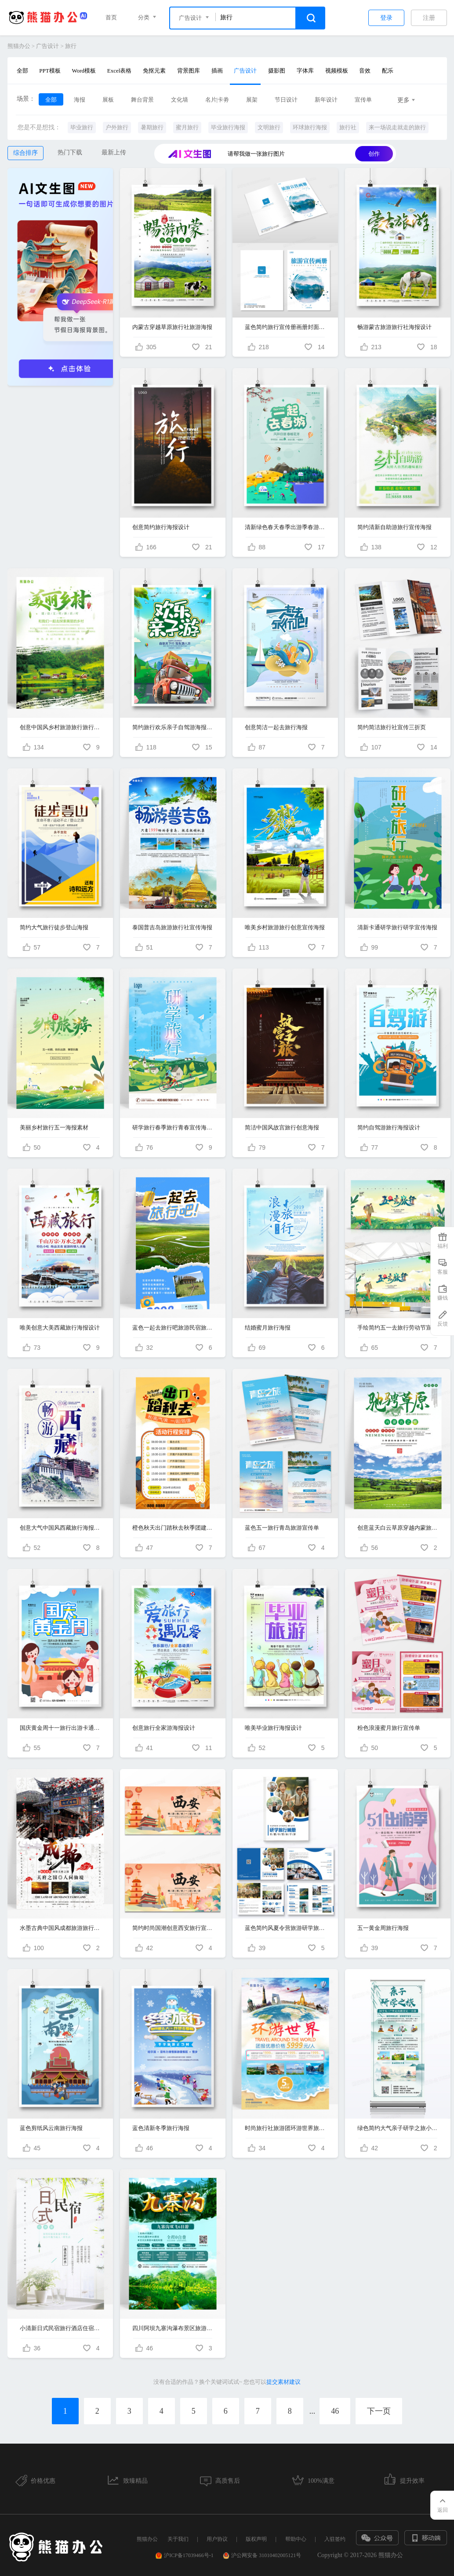 This screenshot has width=454, height=2576. I want to click on 熊猫办公, so click(18, 46).